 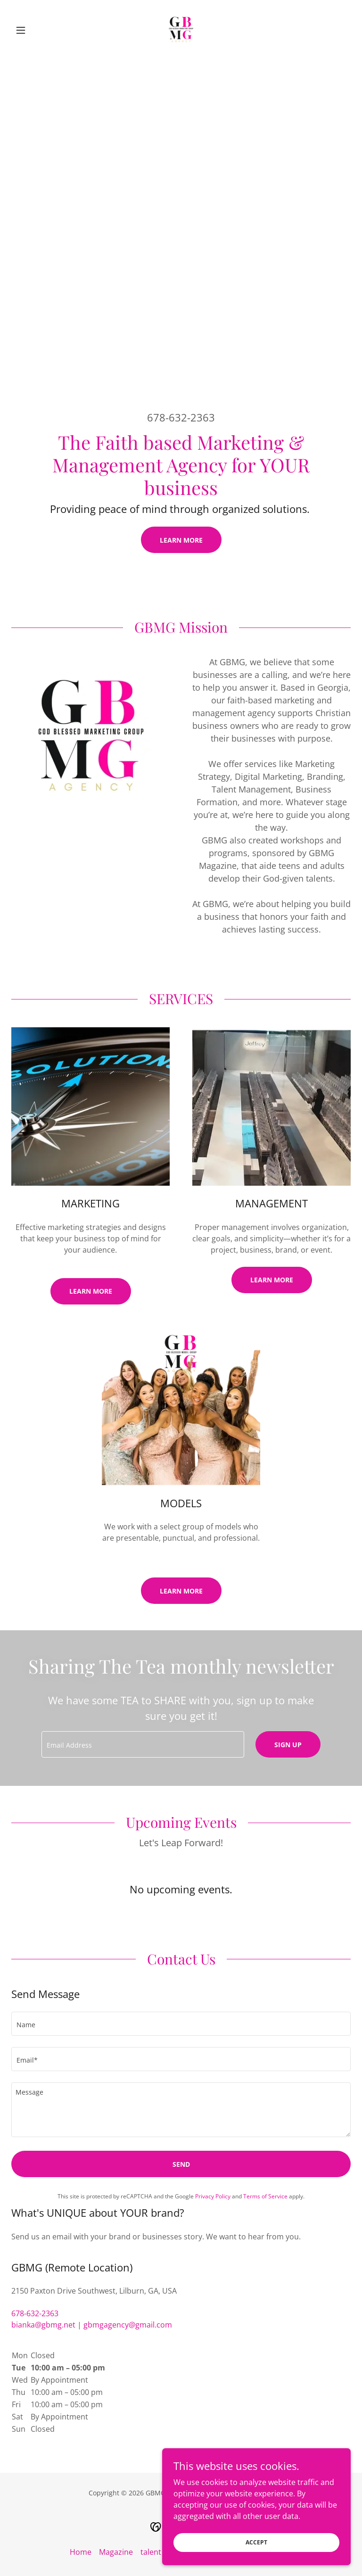 What do you see at coordinates (150, 2552) in the screenshot?
I see `talent [link]` at bounding box center [150, 2552].